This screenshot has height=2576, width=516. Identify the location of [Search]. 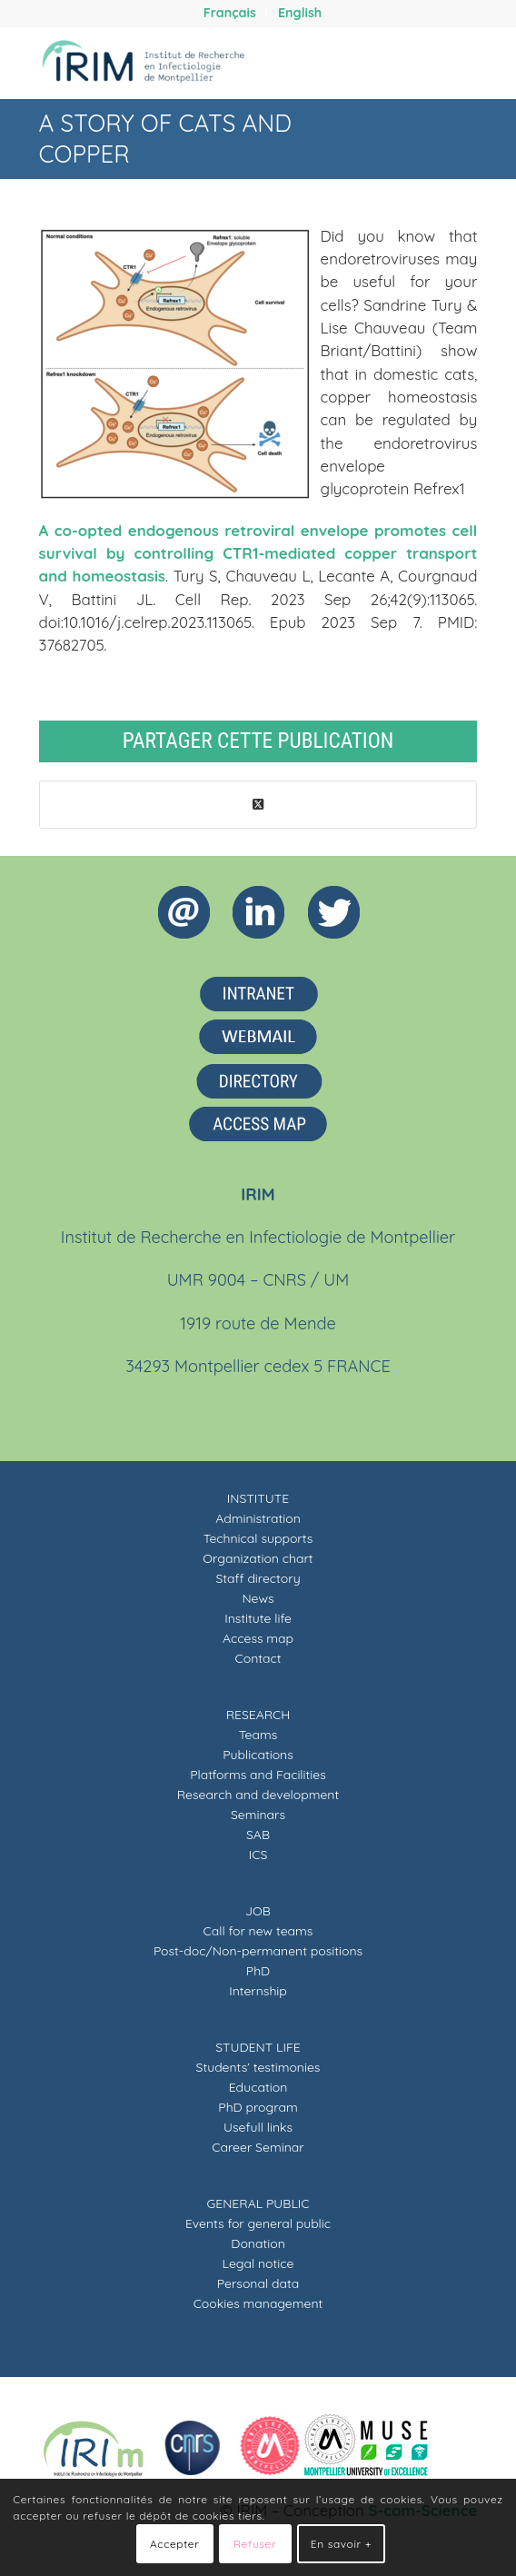
(410, 62).